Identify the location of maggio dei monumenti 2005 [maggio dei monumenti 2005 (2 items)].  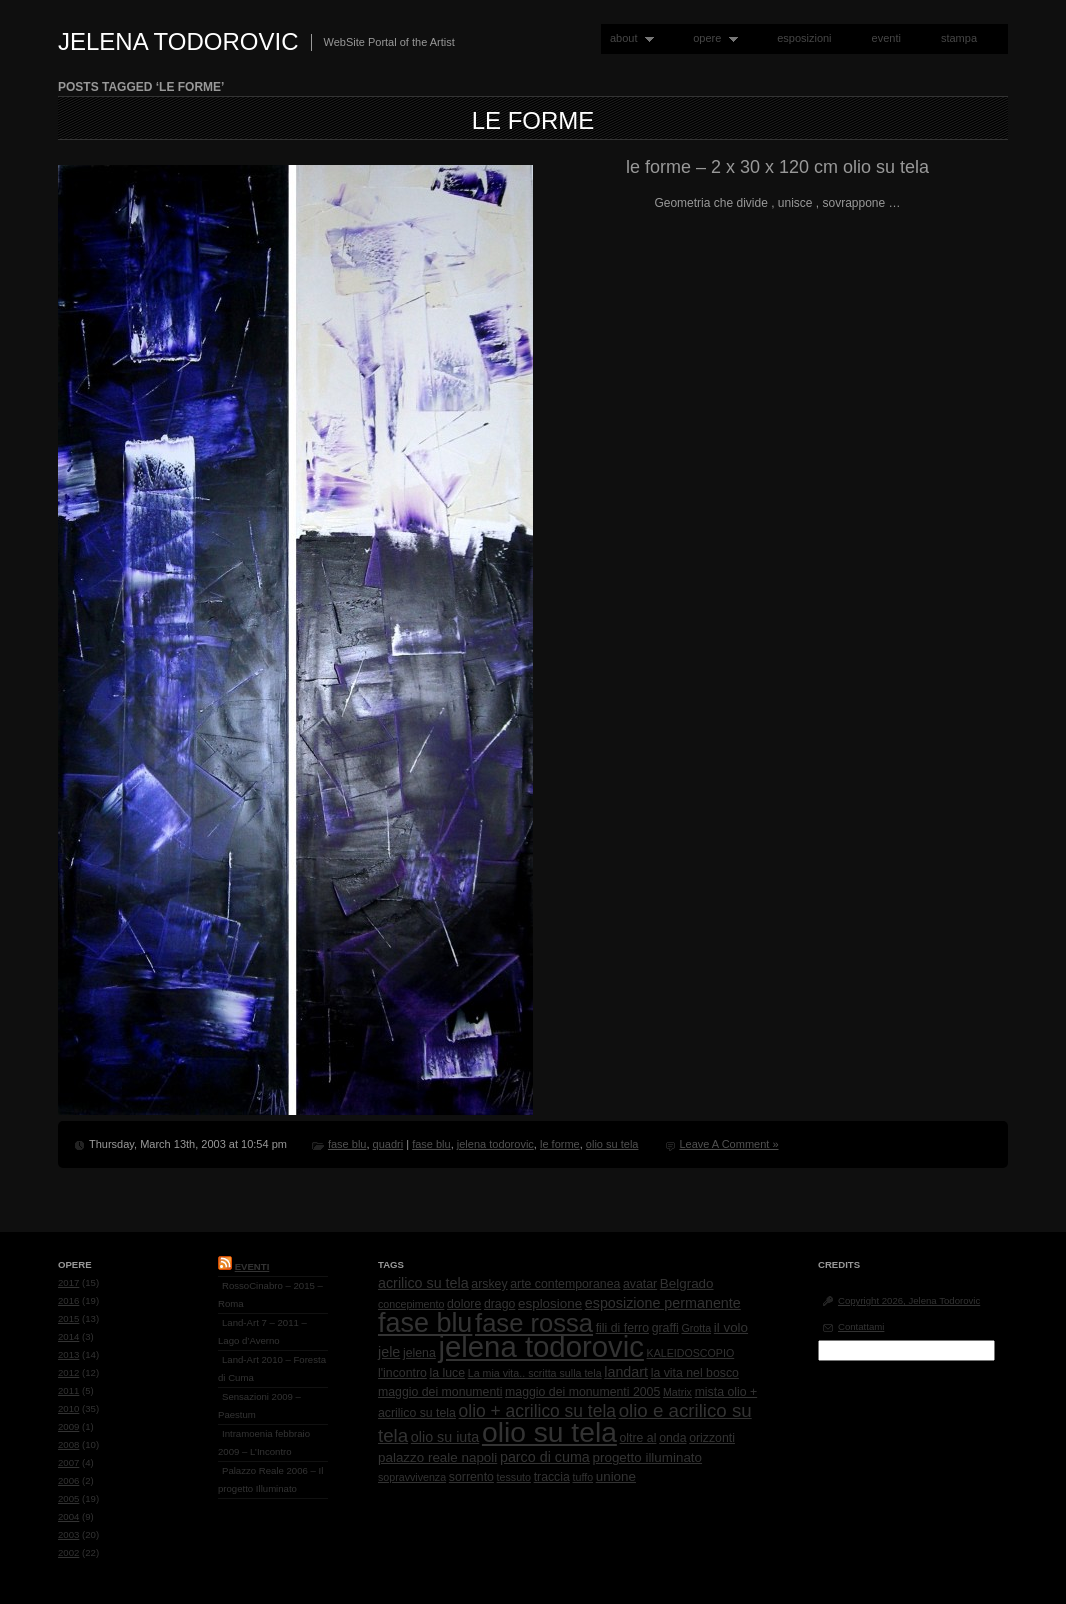
(582, 1392).